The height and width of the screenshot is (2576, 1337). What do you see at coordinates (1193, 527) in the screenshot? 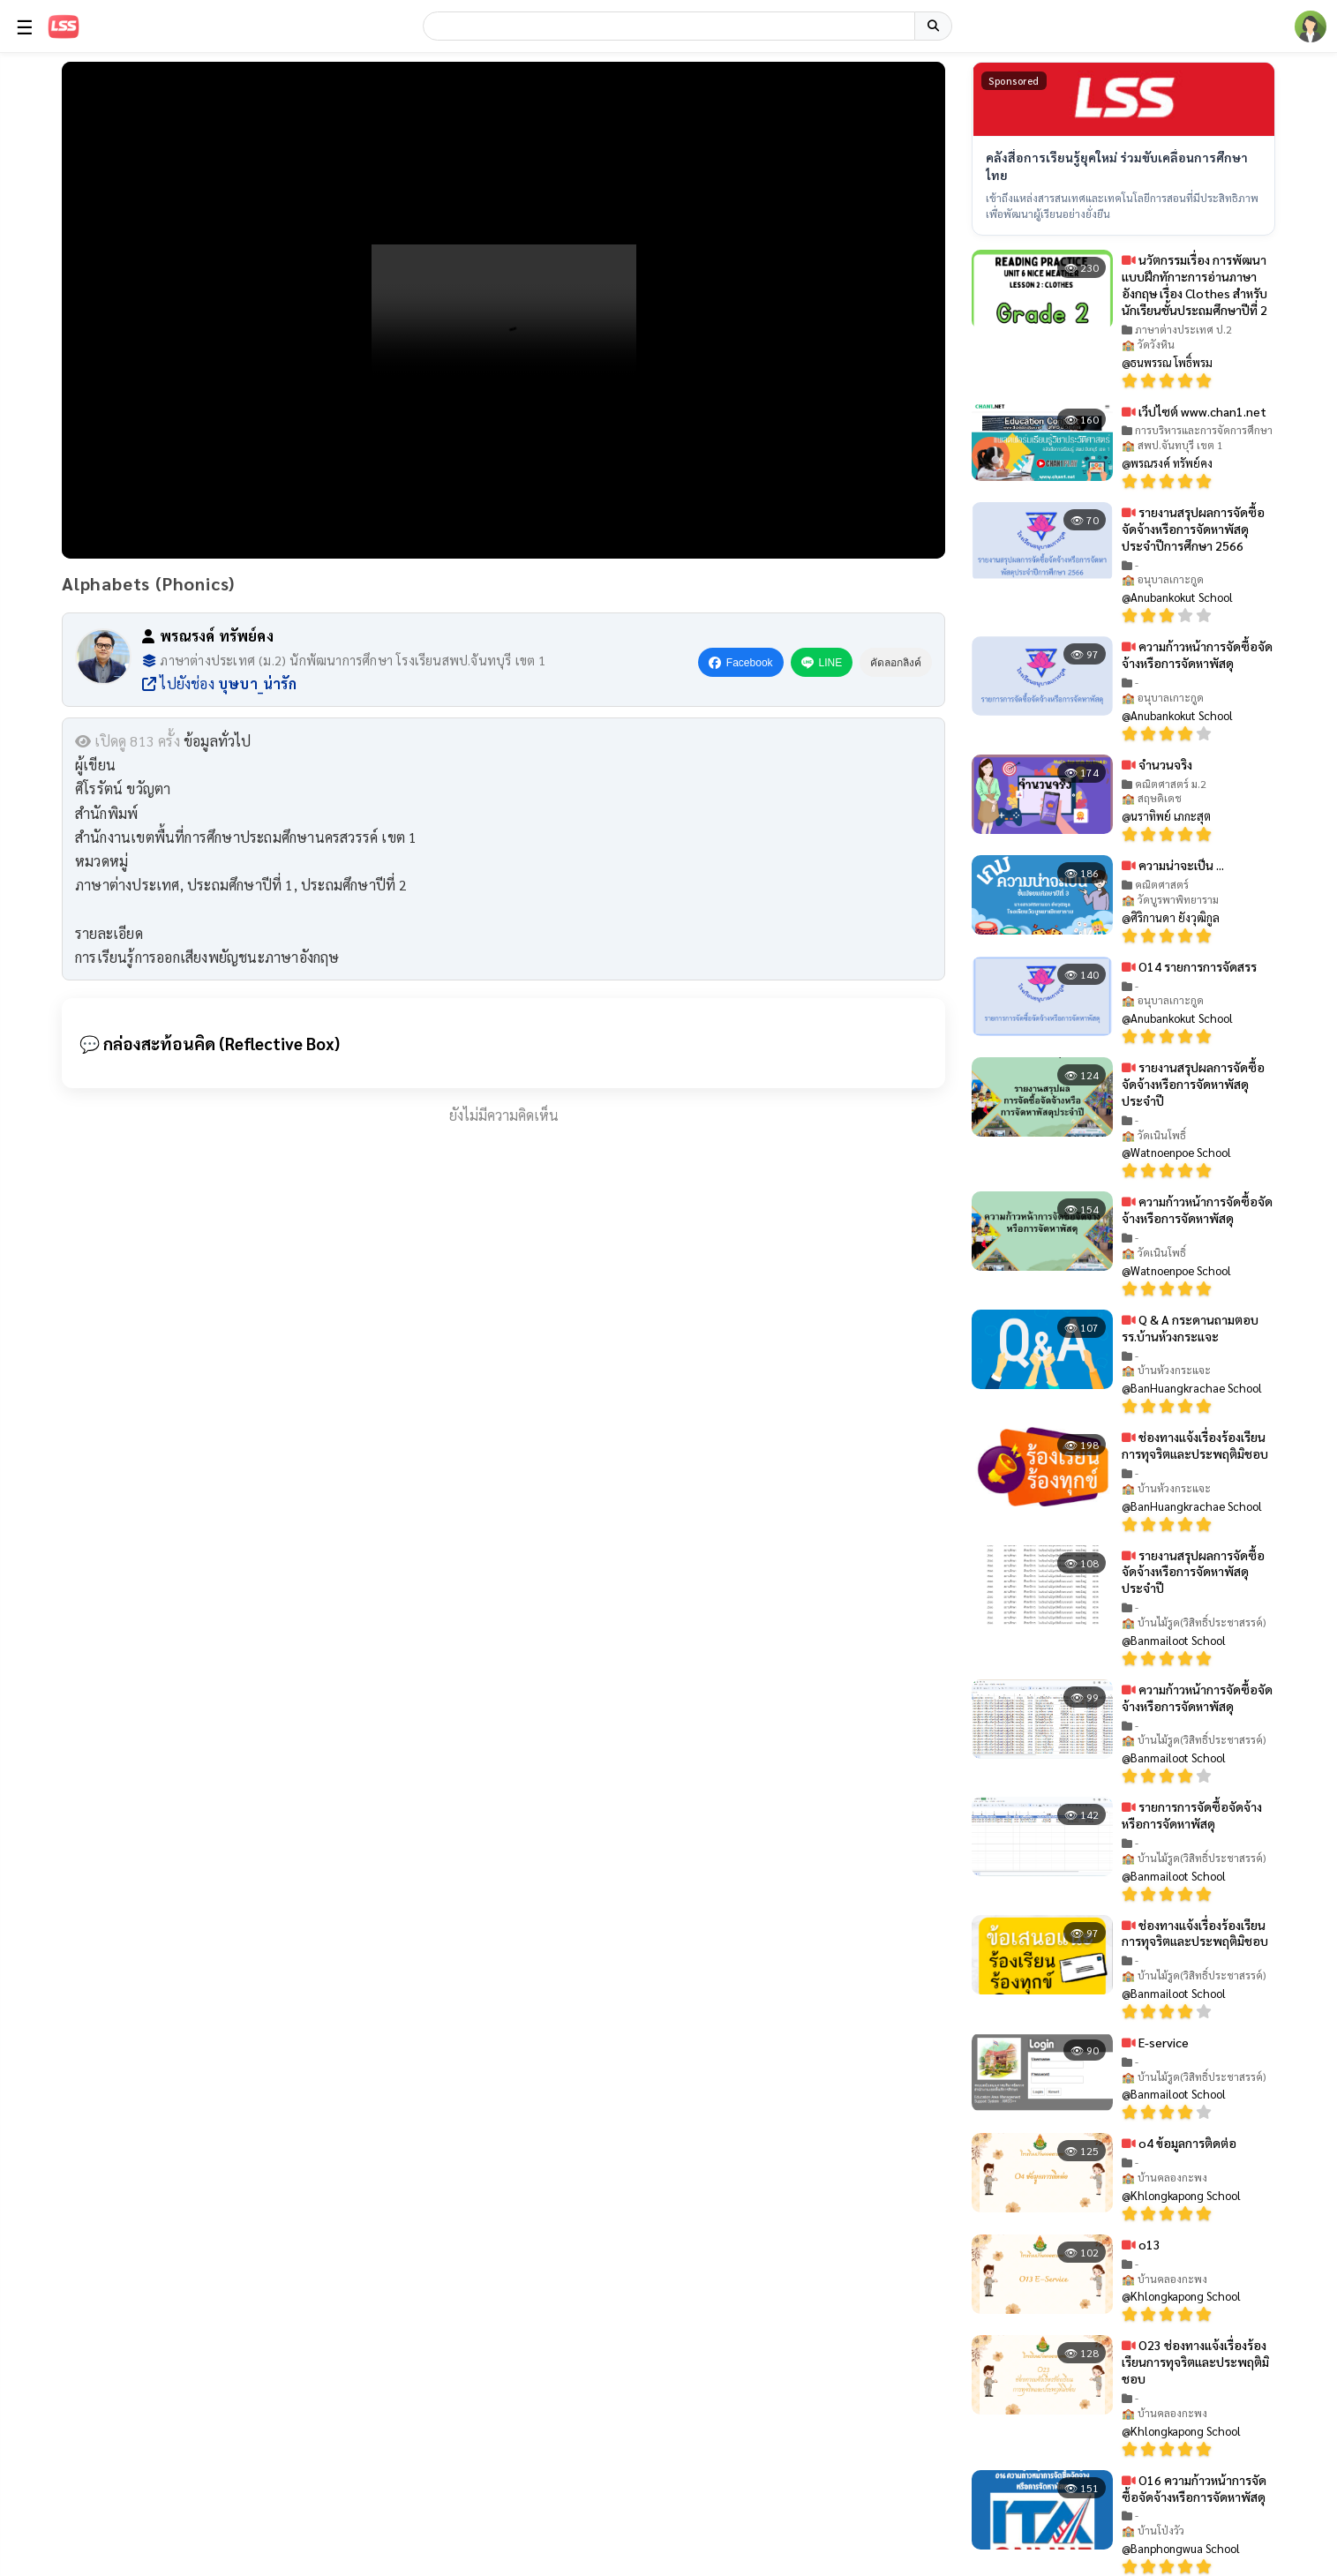
I see `รายงานสรุปผลการจัดซื้อจัดจ้างหรือการจัดหาพัสดุประจำปีการศึกษา 2566` at bounding box center [1193, 527].